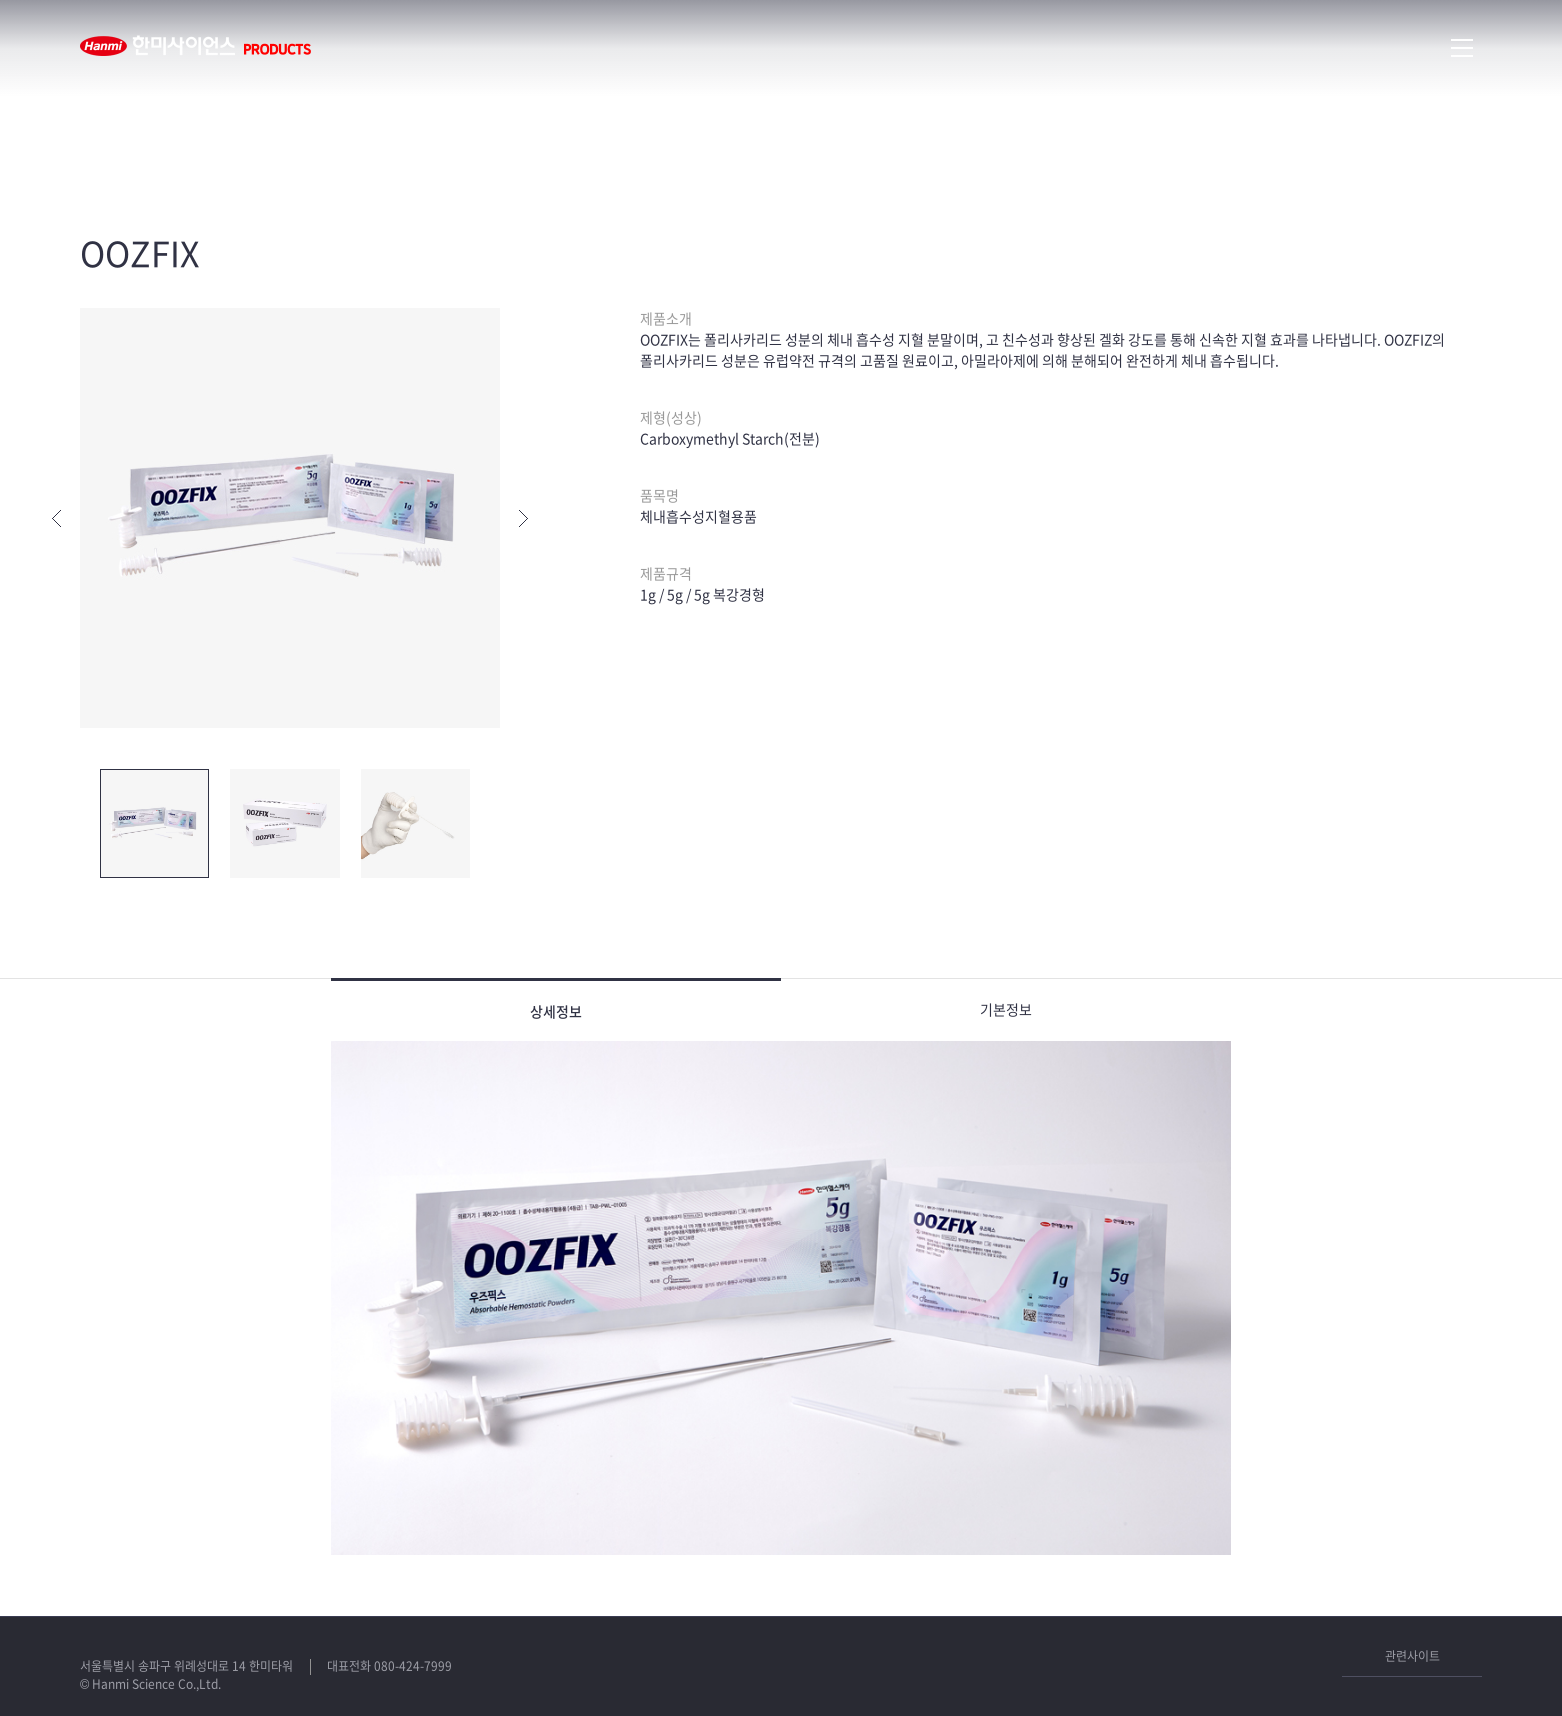 This screenshot has height=1716, width=1562. Describe the element at coordinates (56, 518) in the screenshot. I see `이전` at that location.